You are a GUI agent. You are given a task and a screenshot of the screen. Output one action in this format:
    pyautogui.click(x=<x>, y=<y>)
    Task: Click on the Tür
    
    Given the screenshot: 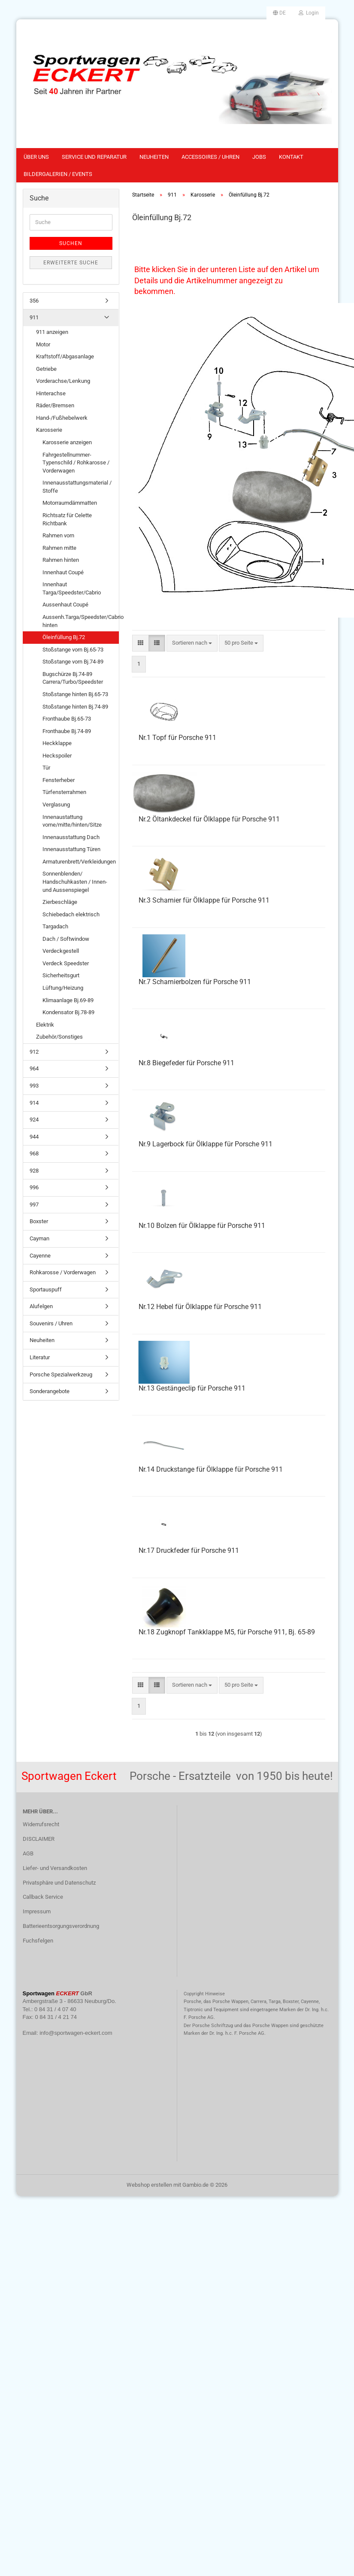 What is the action you would take?
    pyautogui.click(x=46, y=767)
    